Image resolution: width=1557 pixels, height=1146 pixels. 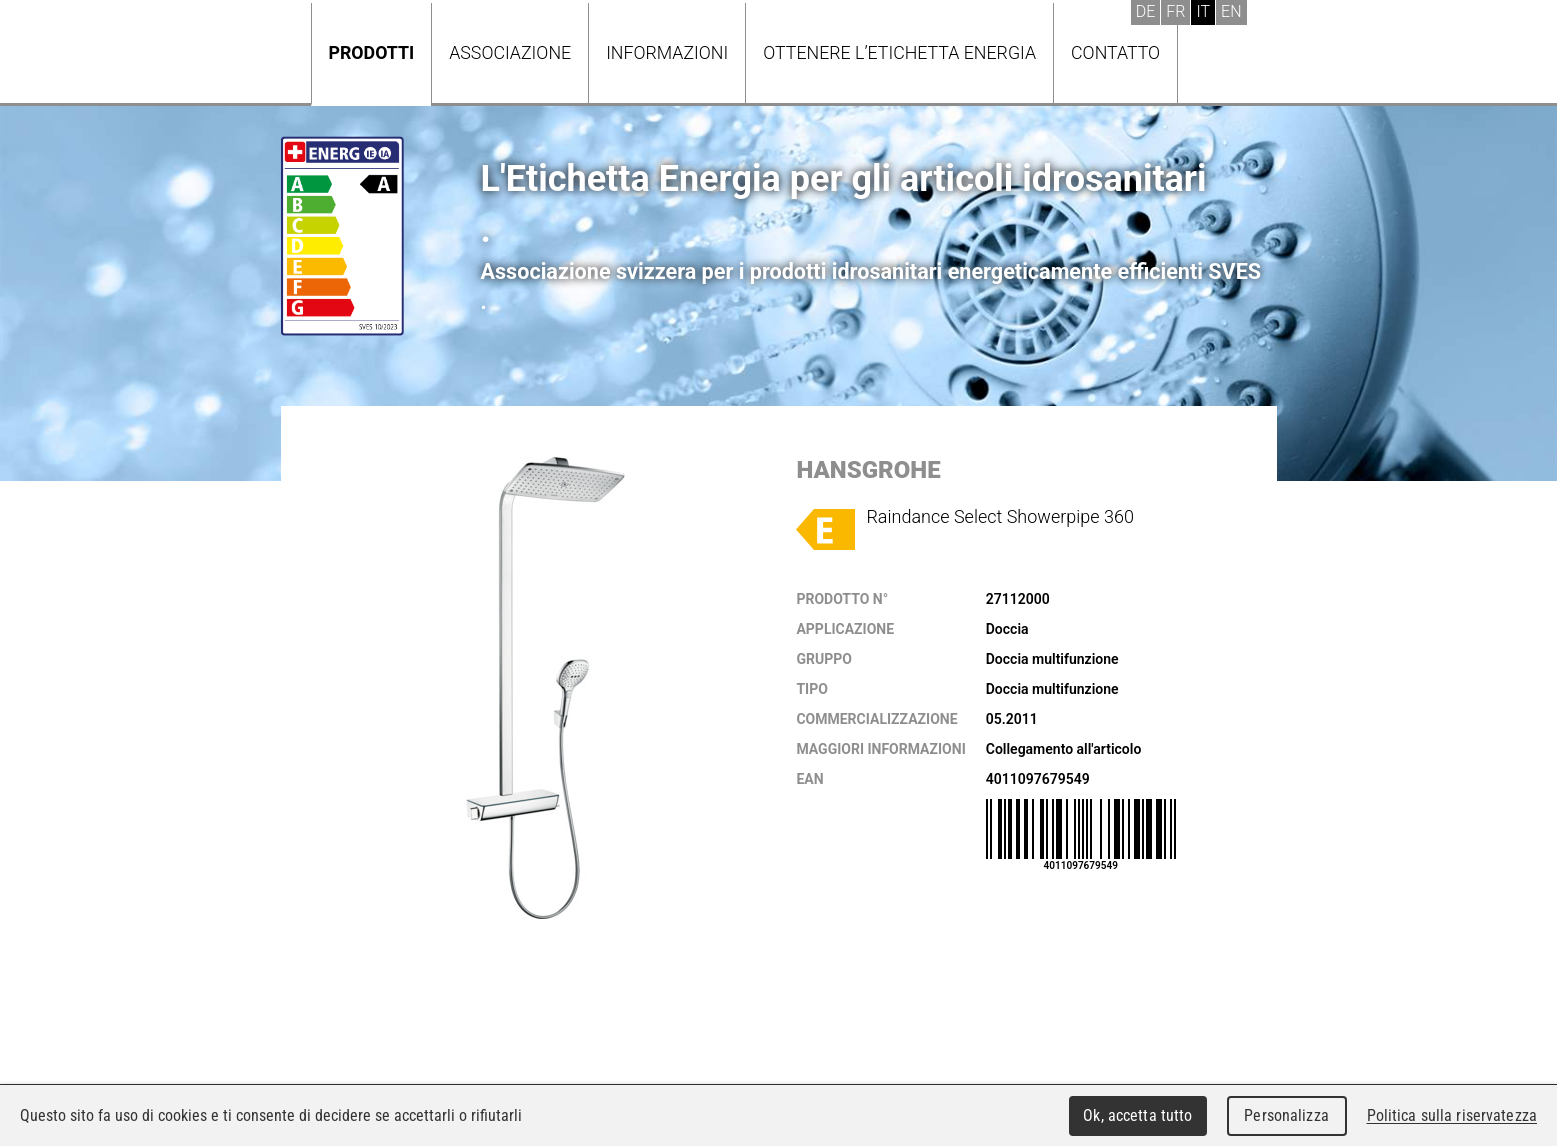 What do you see at coordinates (372, 52) in the screenshot?
I see `Prodotti` at bounding box center [372, 52].